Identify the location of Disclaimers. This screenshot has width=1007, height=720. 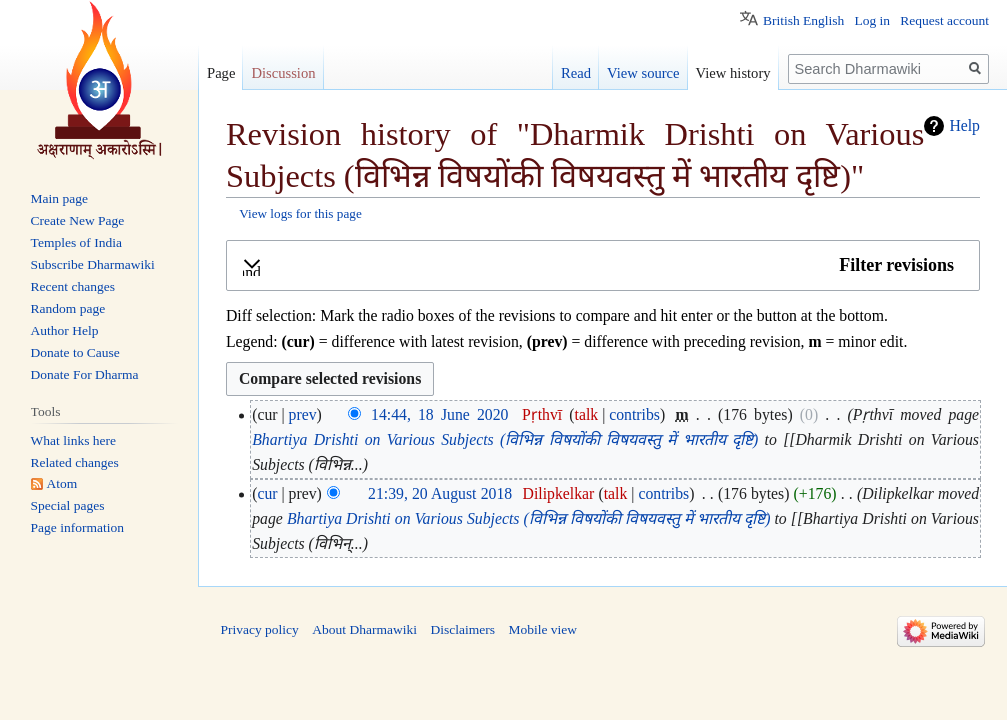
(462, 629).